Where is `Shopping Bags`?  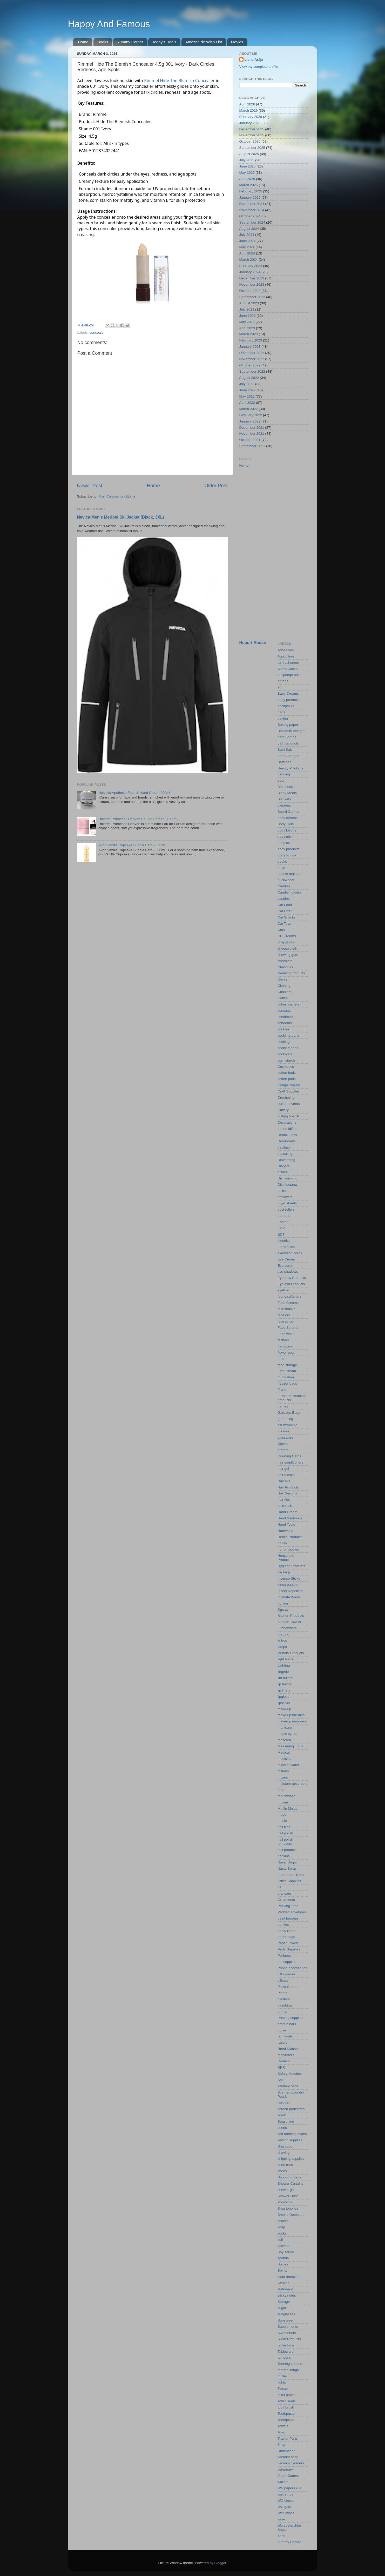 Shopping Bags is located at coordinates (289, 2177).